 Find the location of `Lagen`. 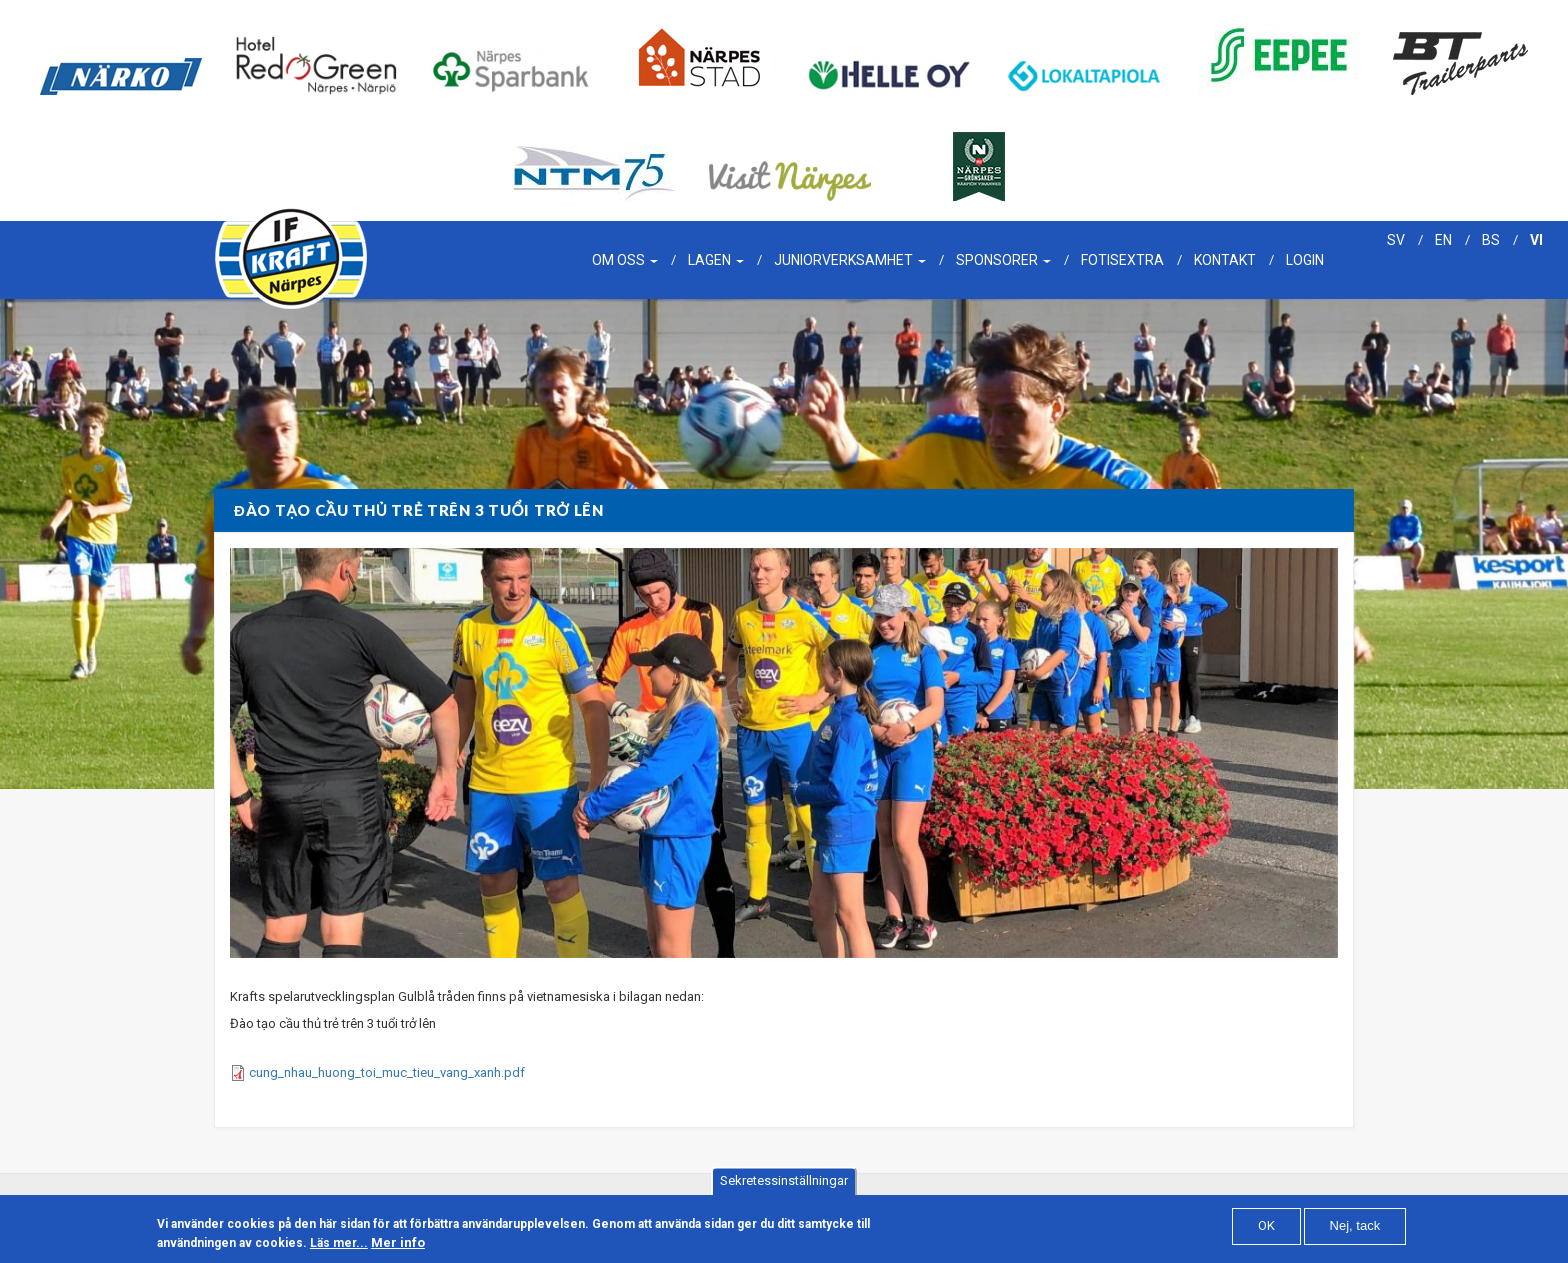

Lagen is located at coordinates (716, 260).